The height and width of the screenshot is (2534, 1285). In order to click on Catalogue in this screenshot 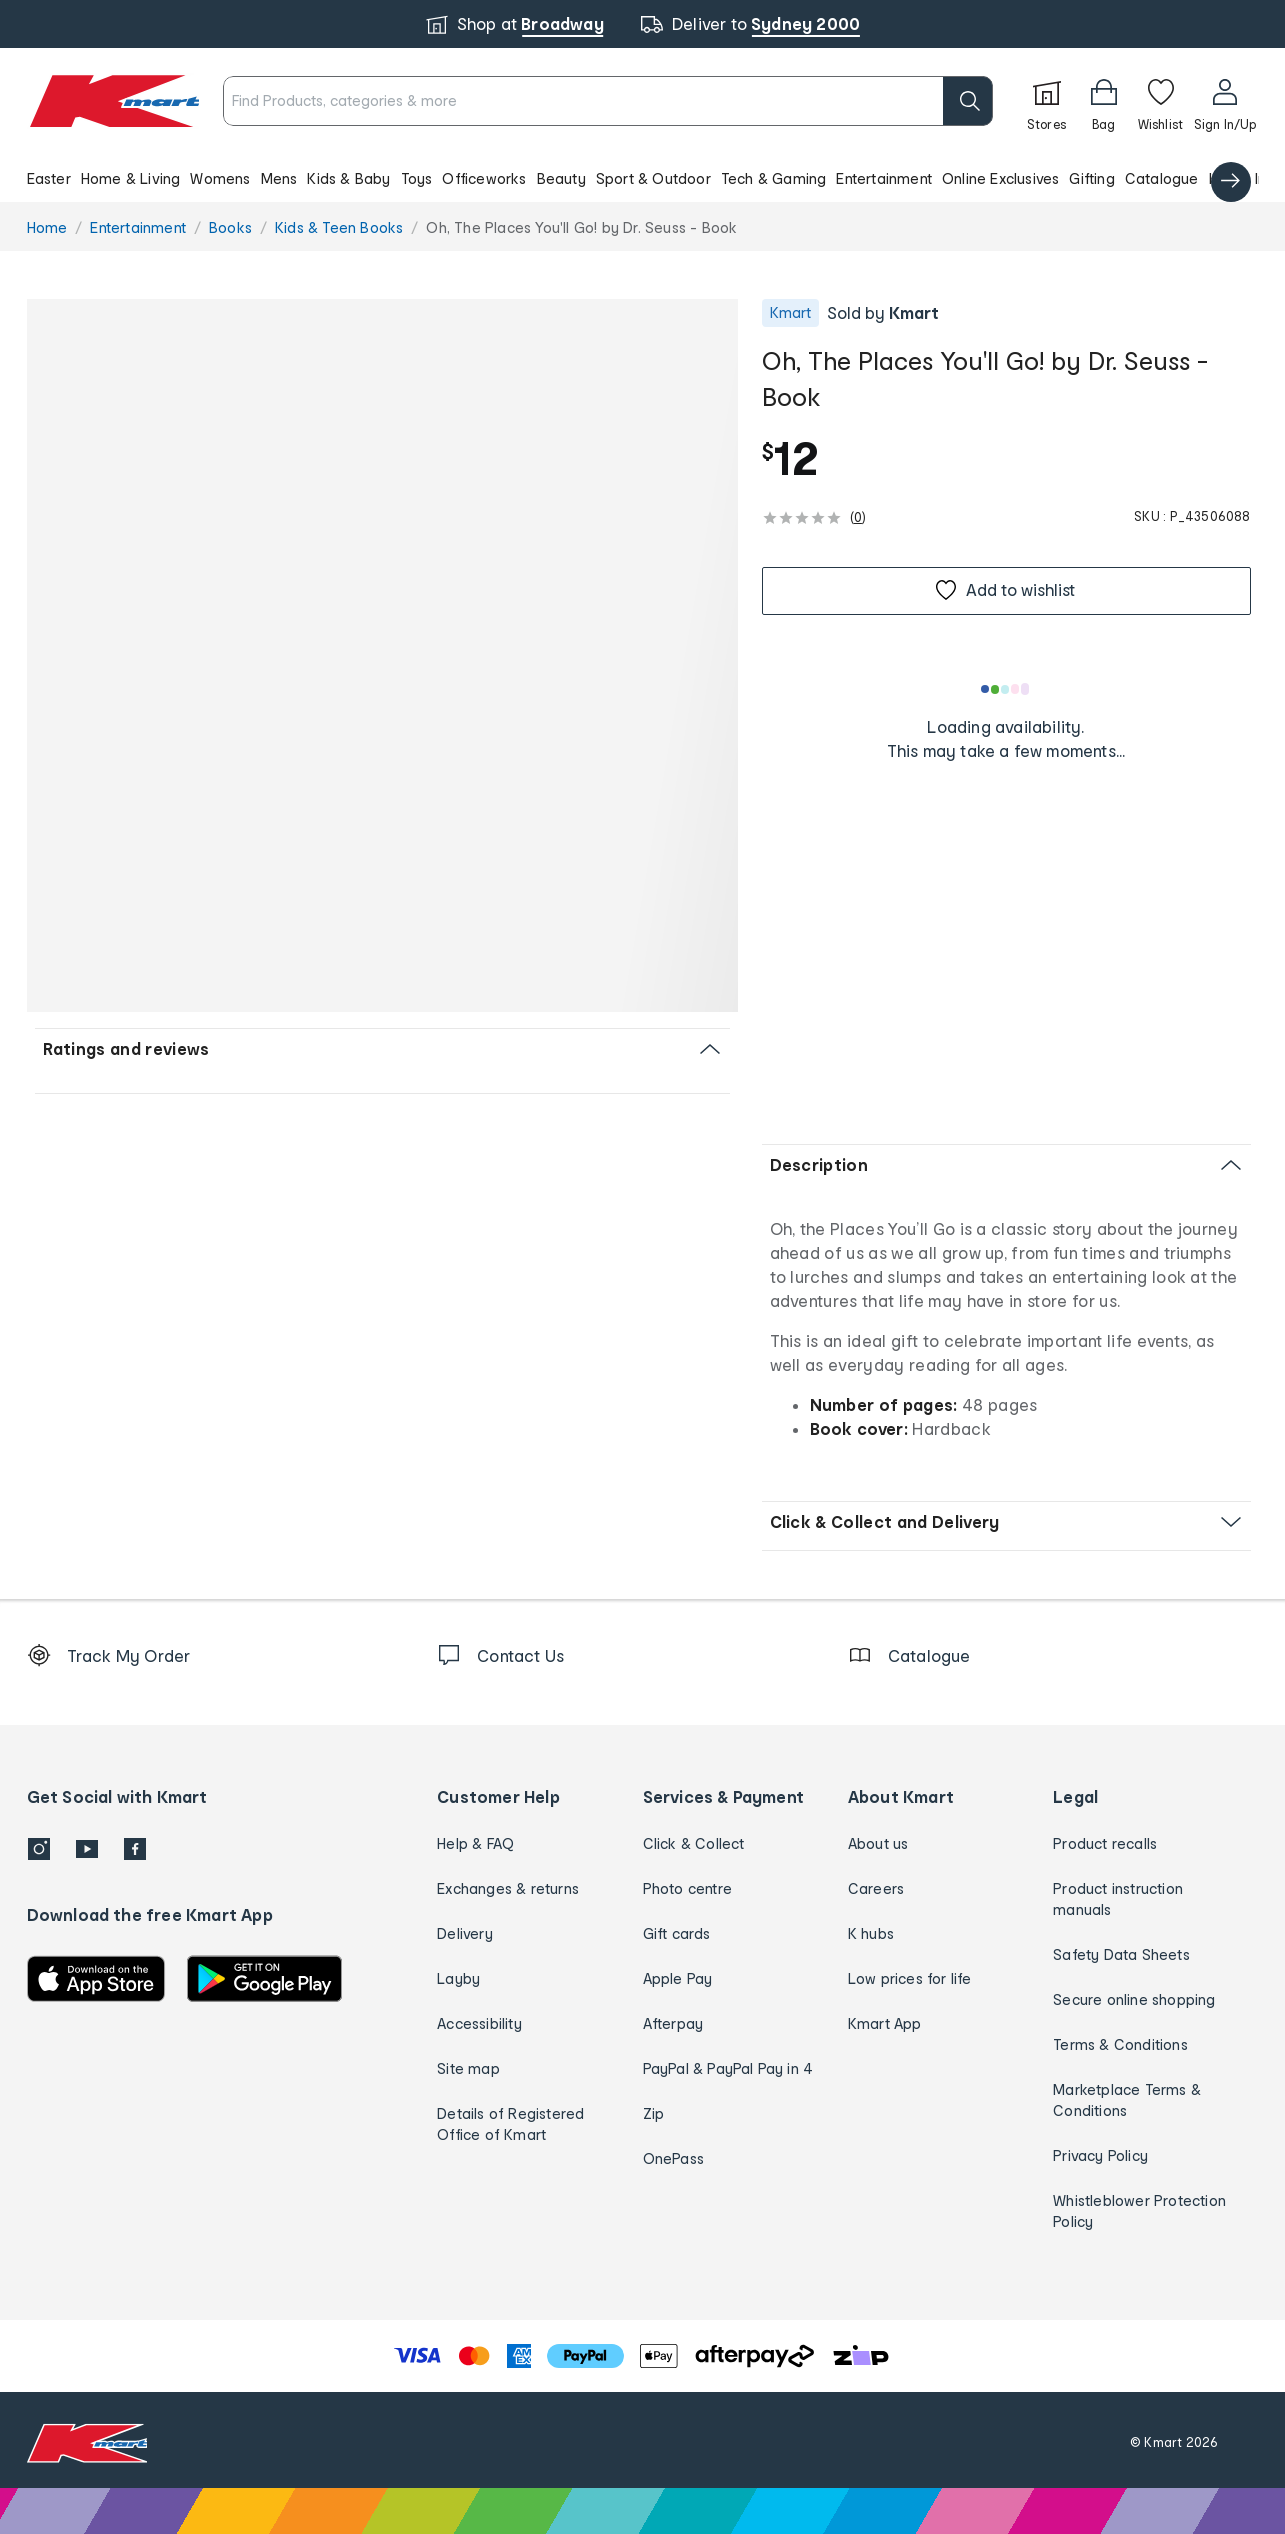, I will do `click(1162, 178)`.